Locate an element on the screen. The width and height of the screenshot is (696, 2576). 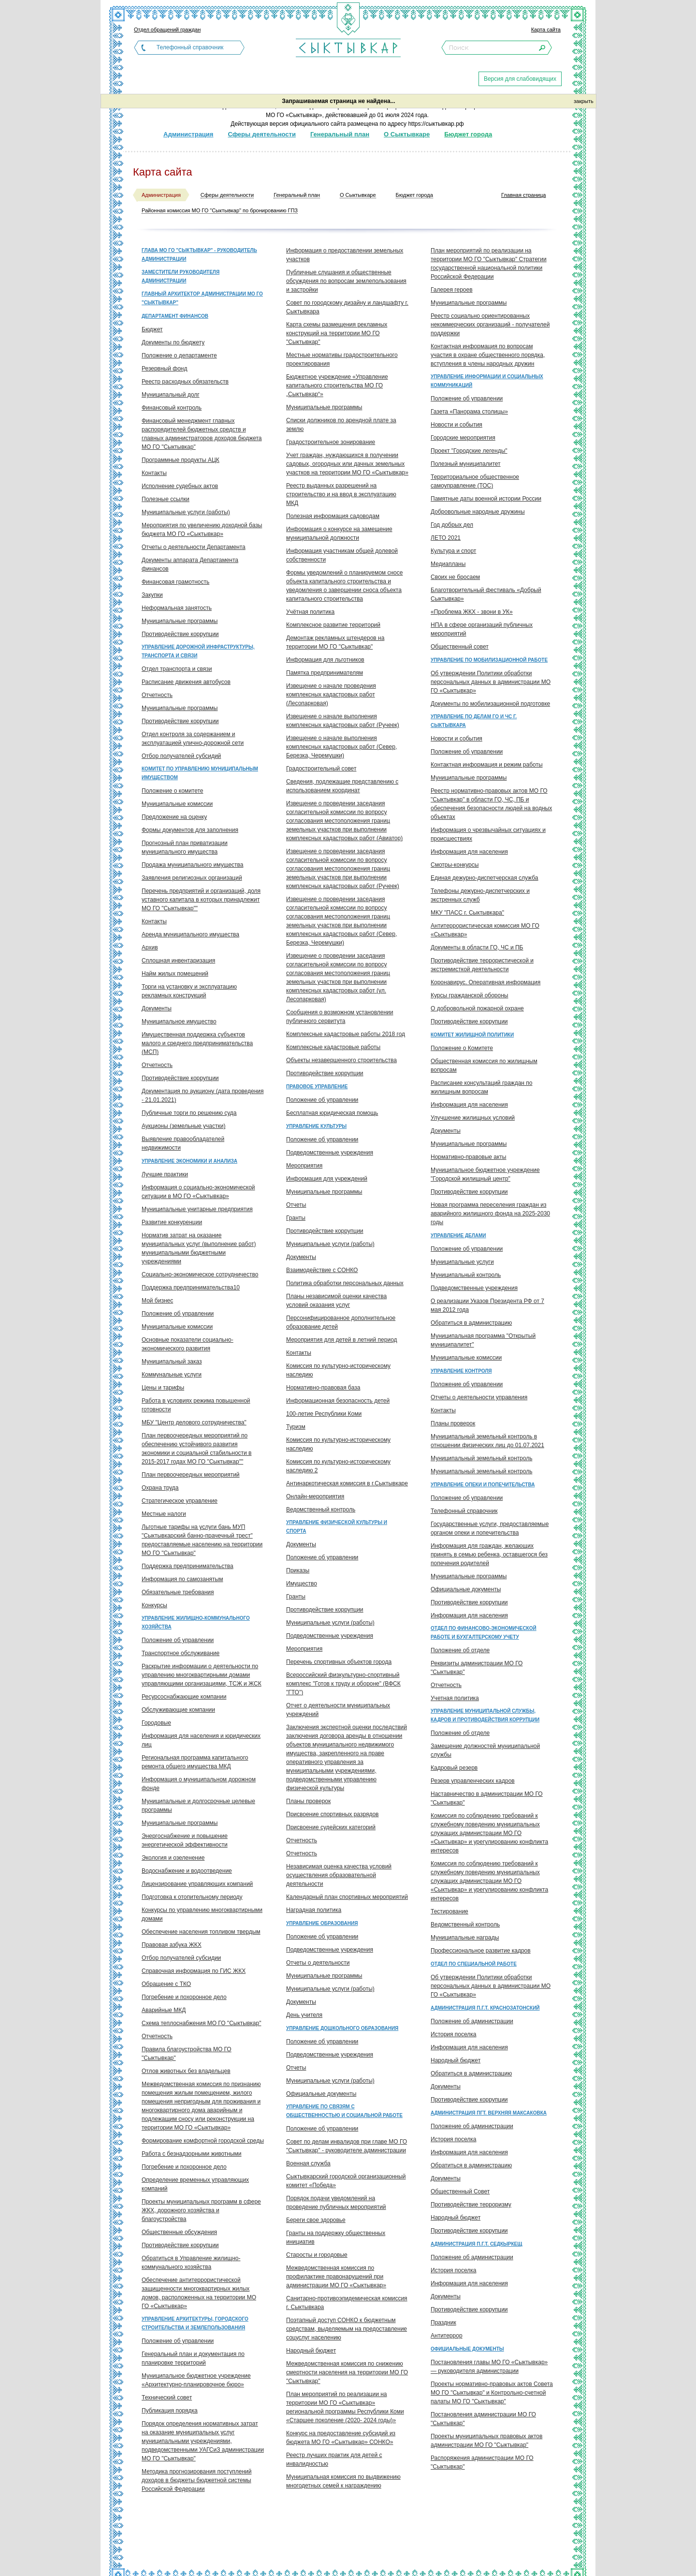
Городские мероприятия is located at coordinates (463, 437).